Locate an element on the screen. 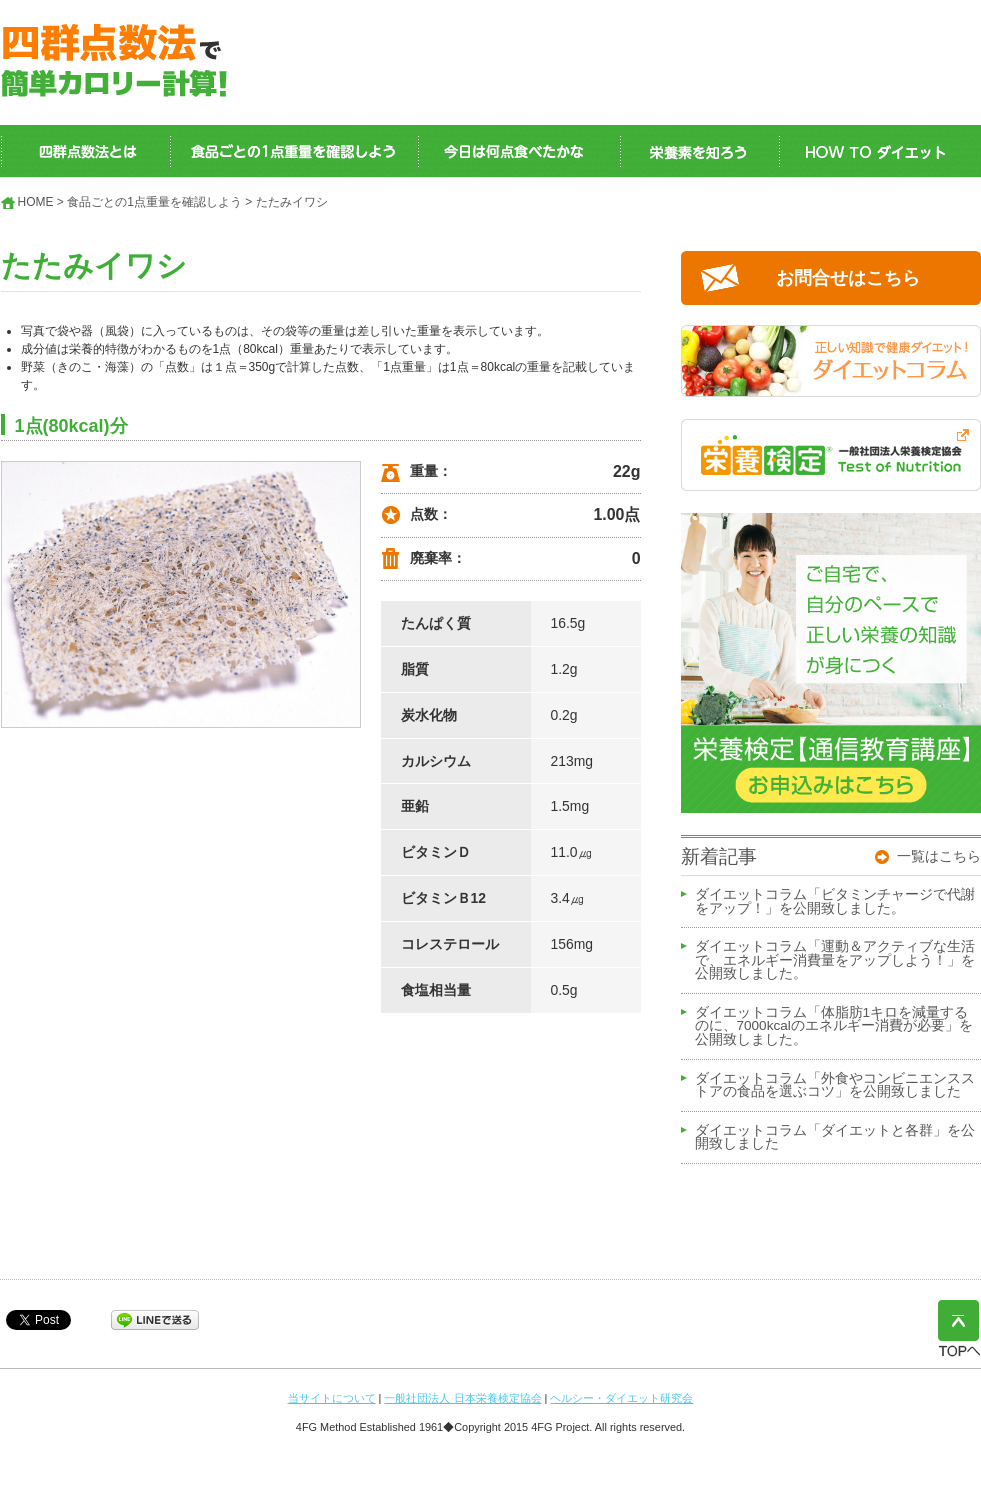 The width and height of the screenshot is (981, 1488). 食品ごとの1点重量を確認しよう is located at coordinates (154, 202).